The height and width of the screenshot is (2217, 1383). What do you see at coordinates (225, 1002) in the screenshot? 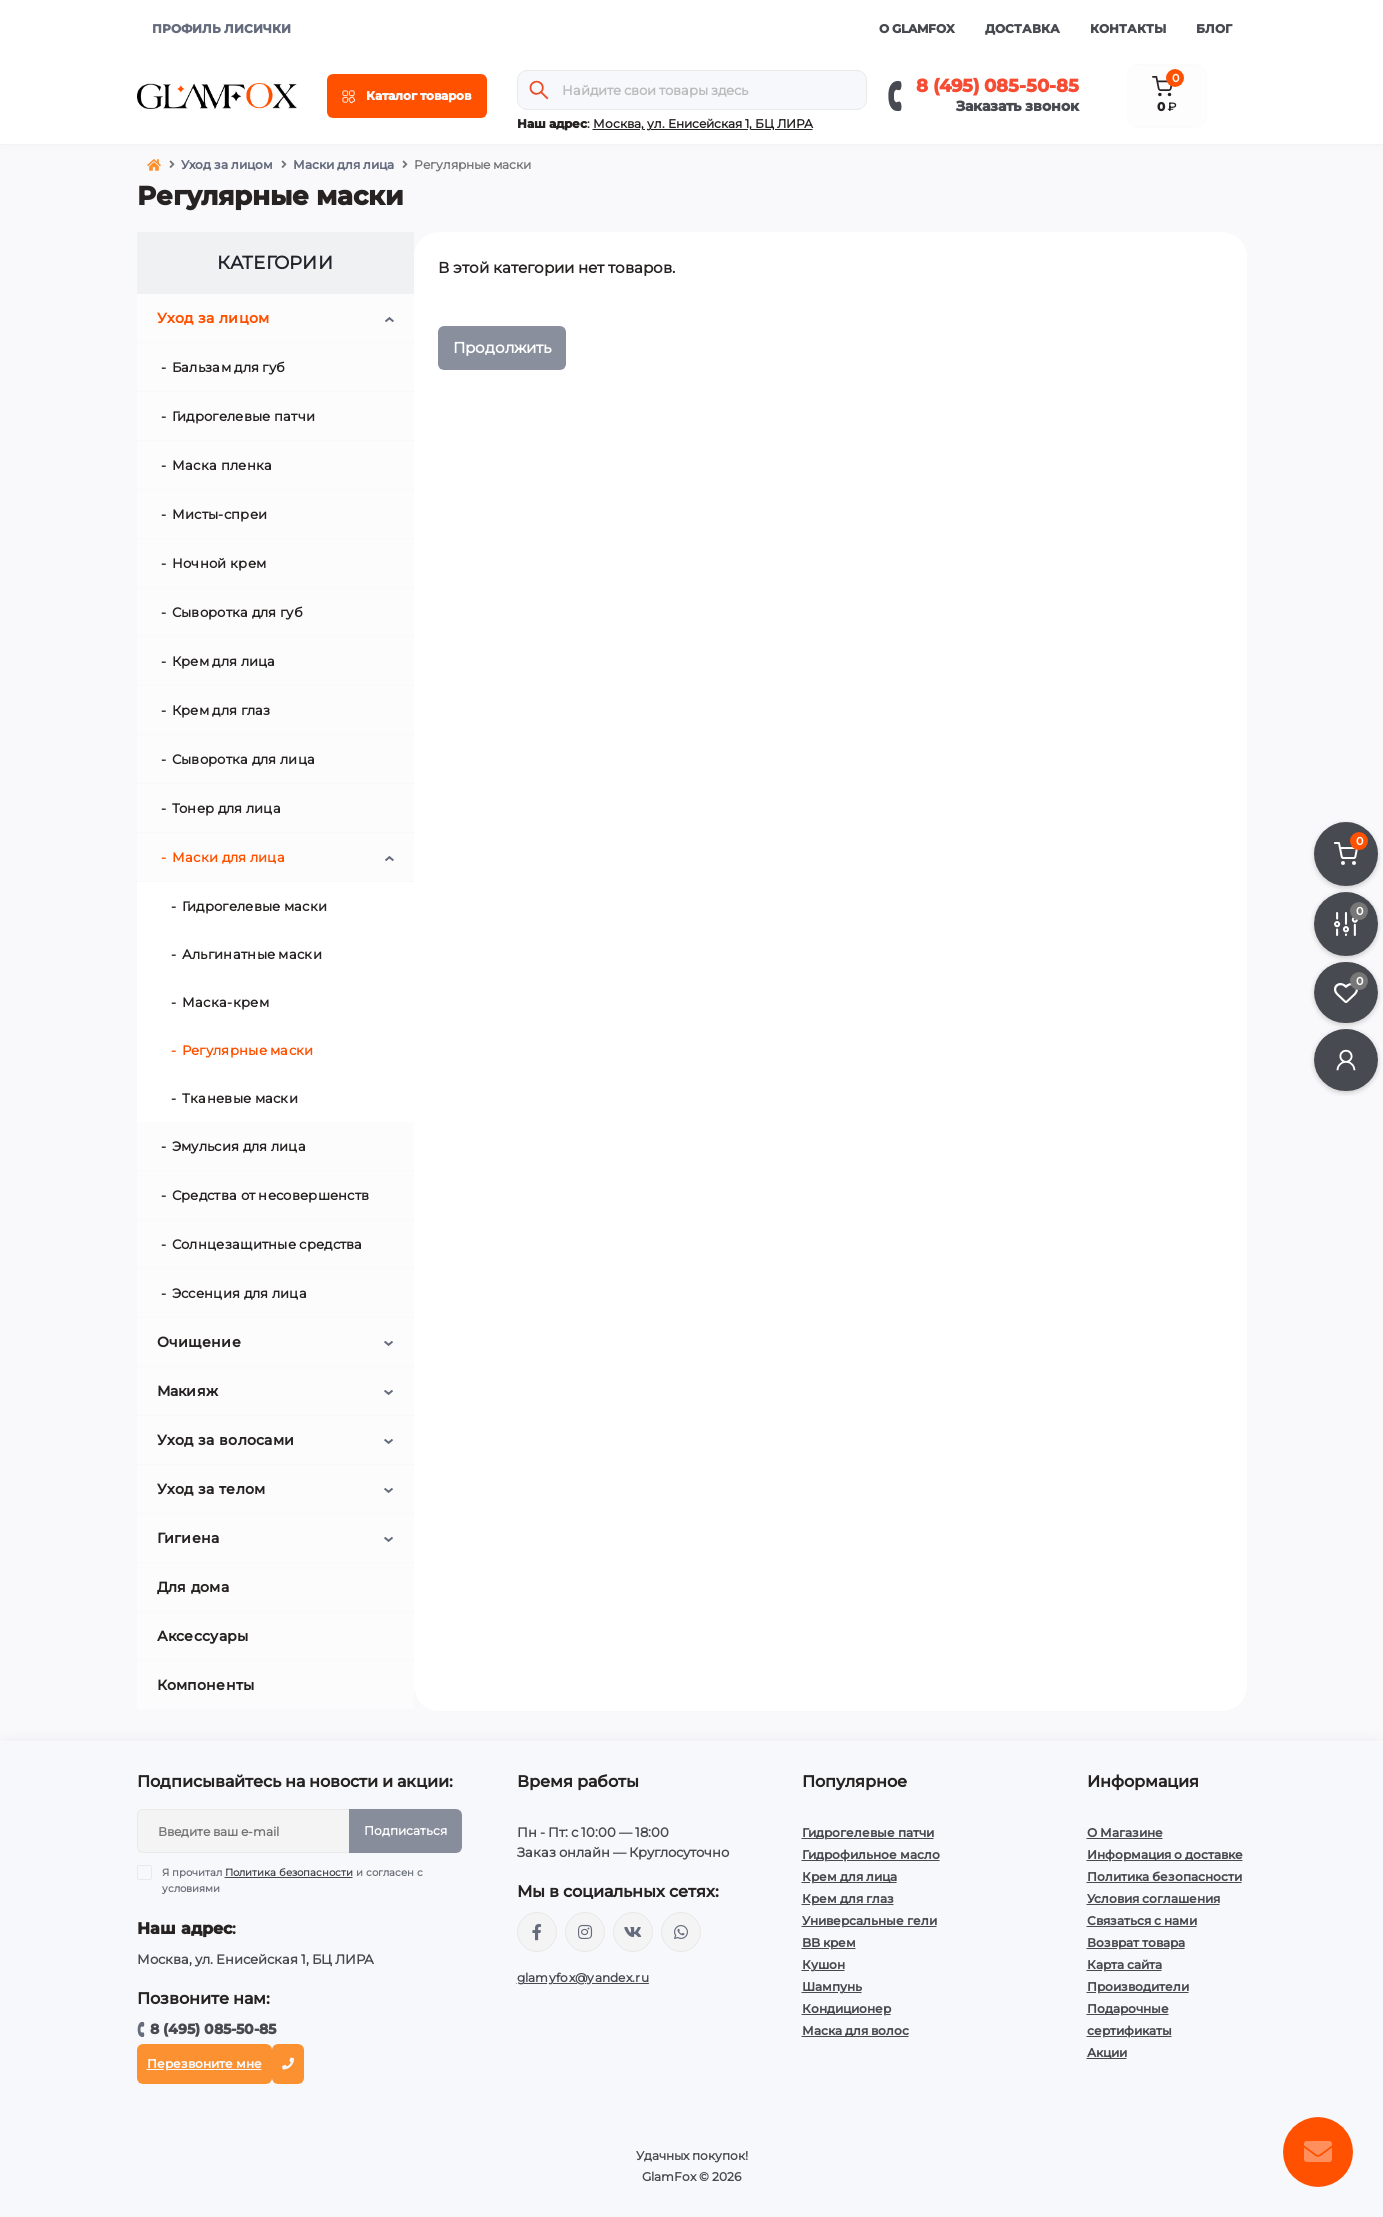
I see `Маска-крем` at bounding box center [225, 1002].